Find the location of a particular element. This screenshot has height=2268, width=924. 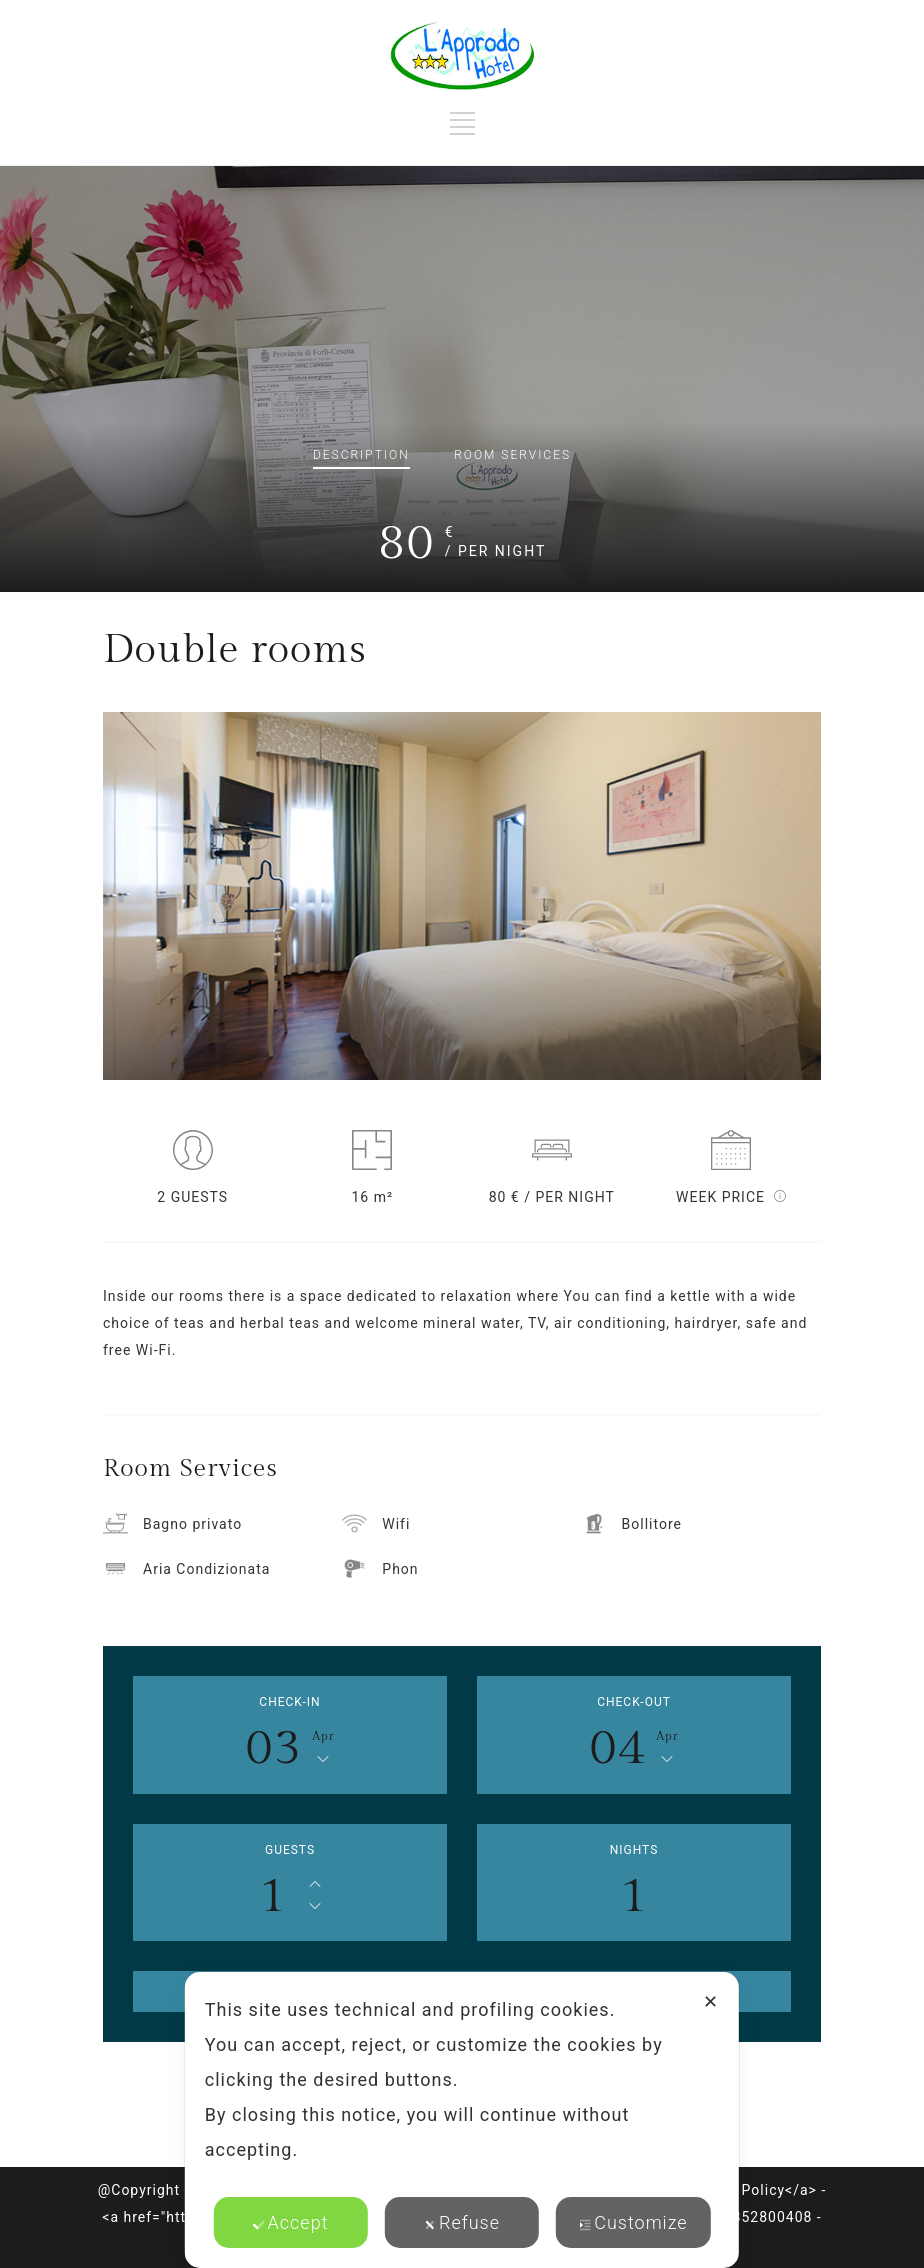

Description is located at coordinates (361, 455).